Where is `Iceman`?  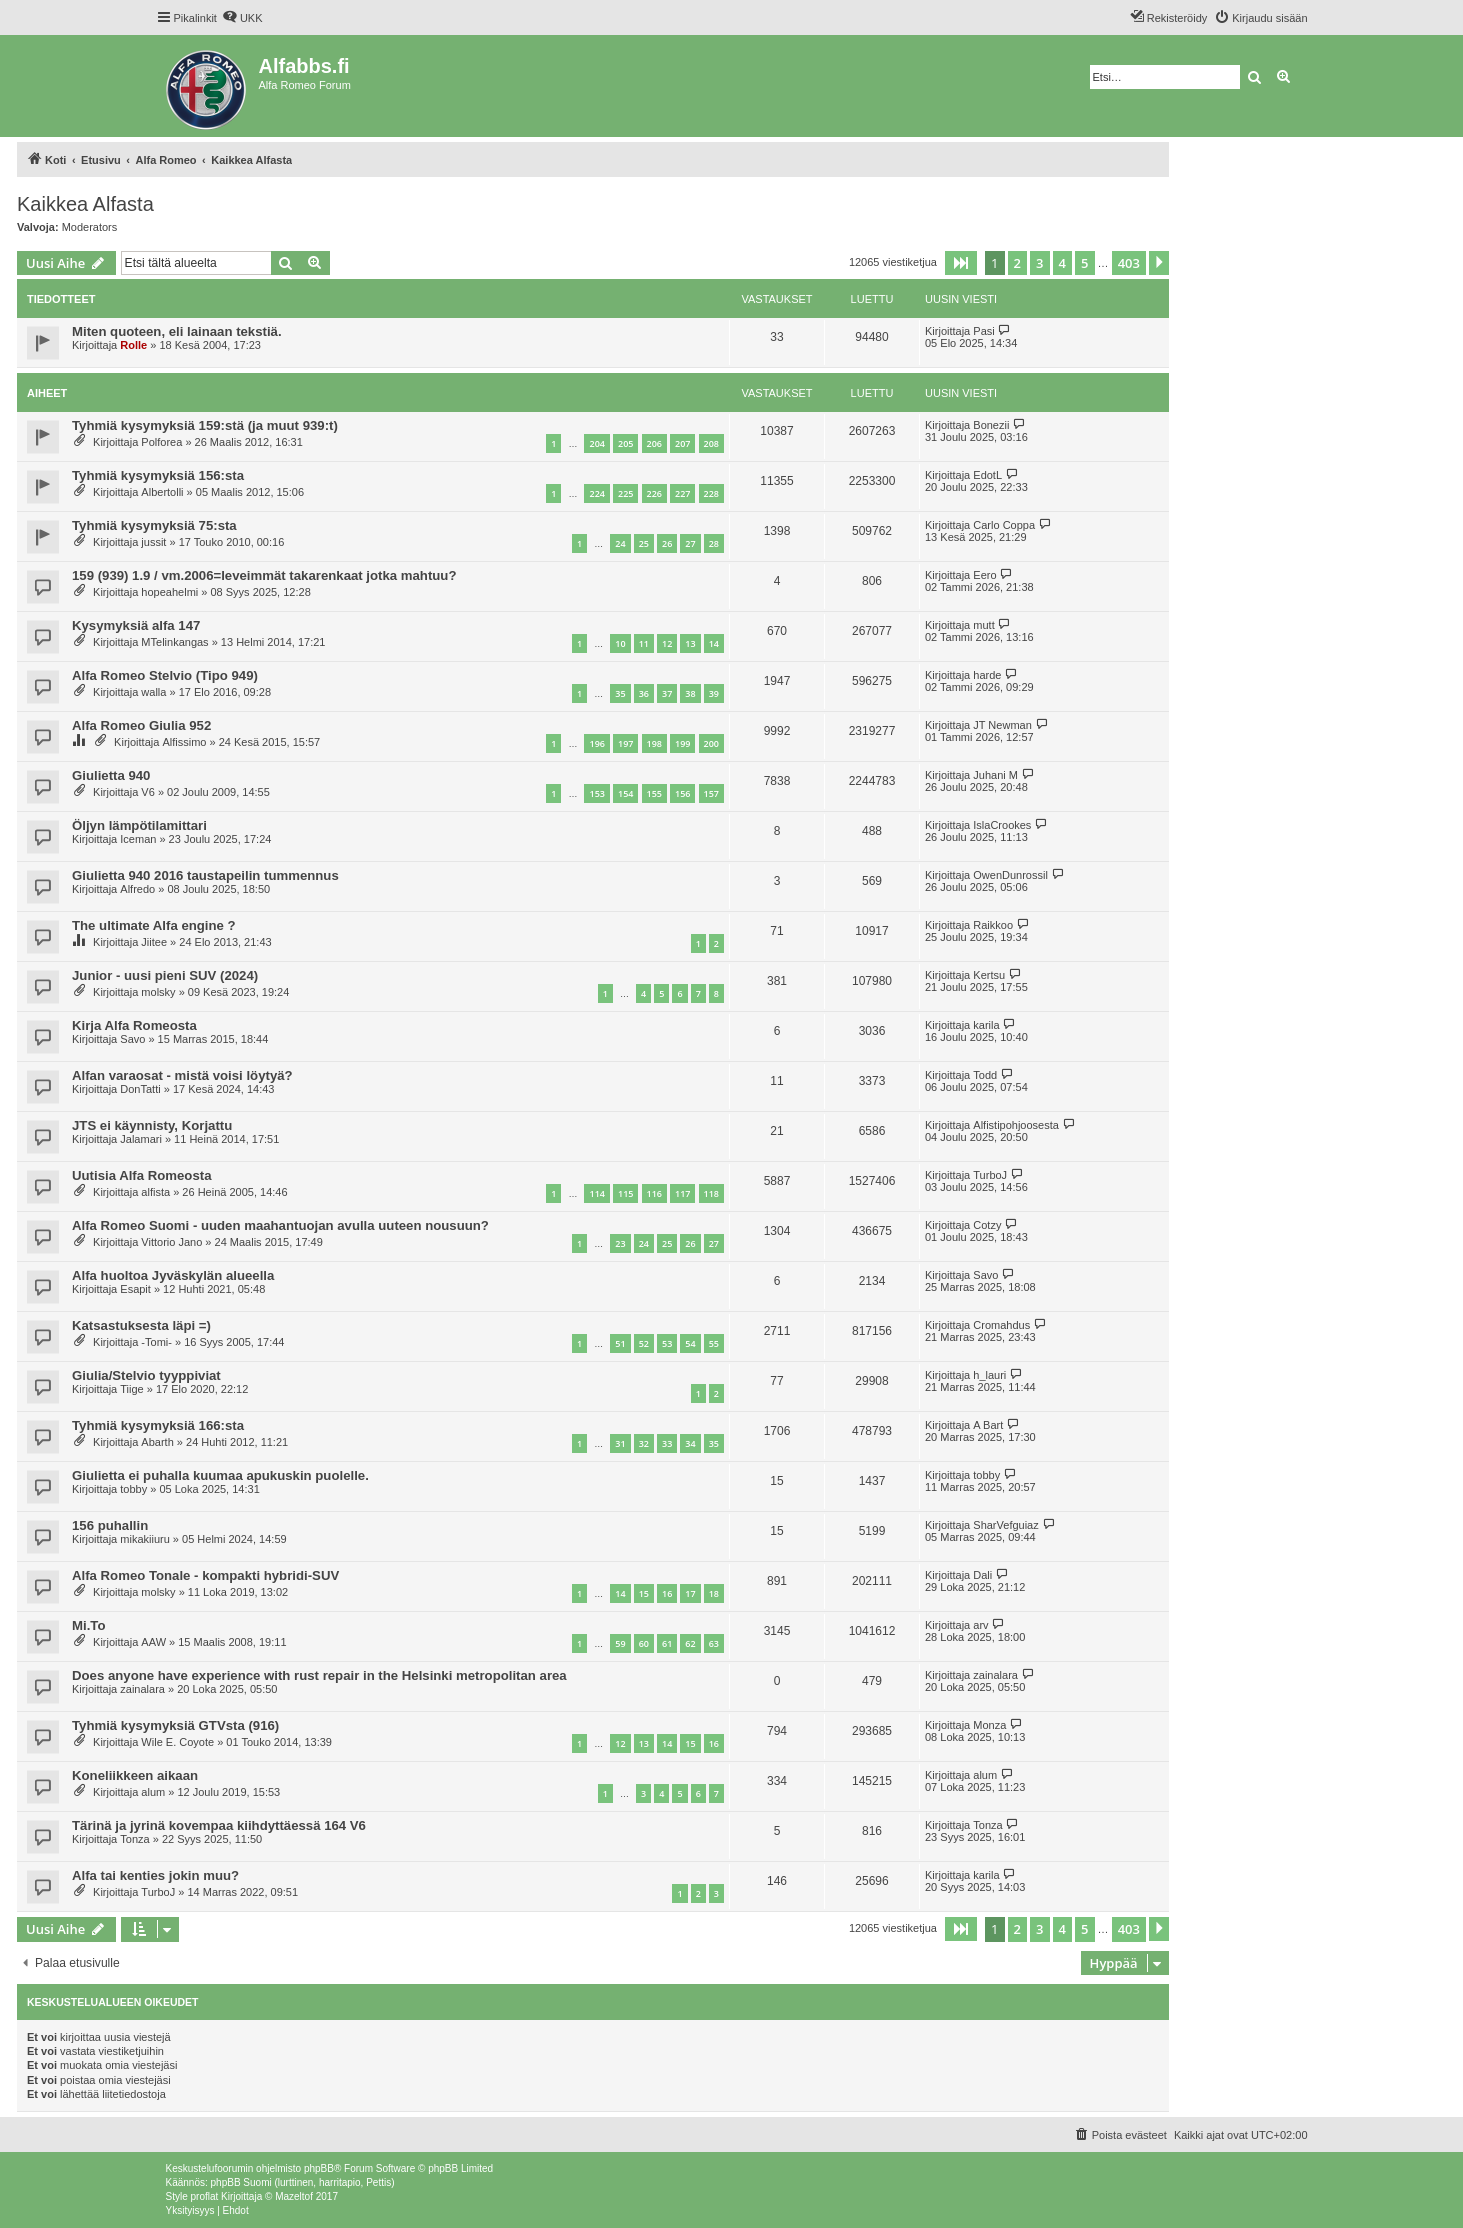 Iceman is located at coordinates (138, 839).